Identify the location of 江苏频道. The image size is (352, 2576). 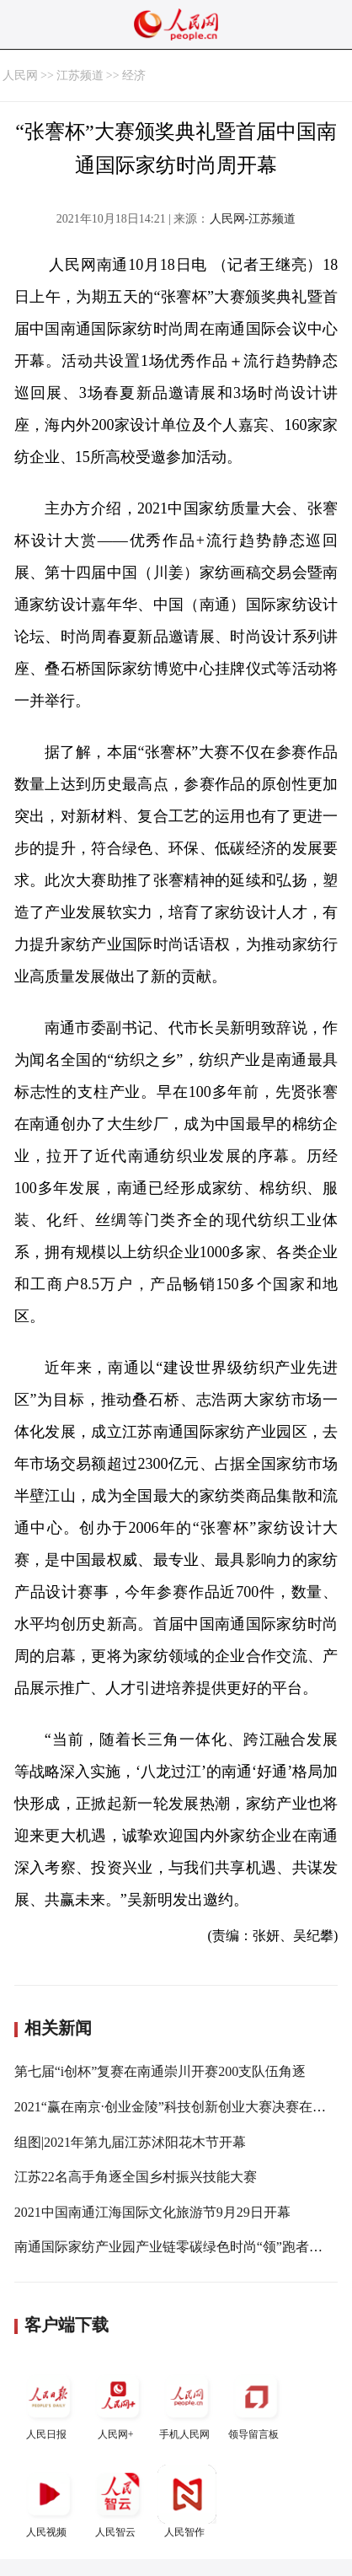
(80, 75).